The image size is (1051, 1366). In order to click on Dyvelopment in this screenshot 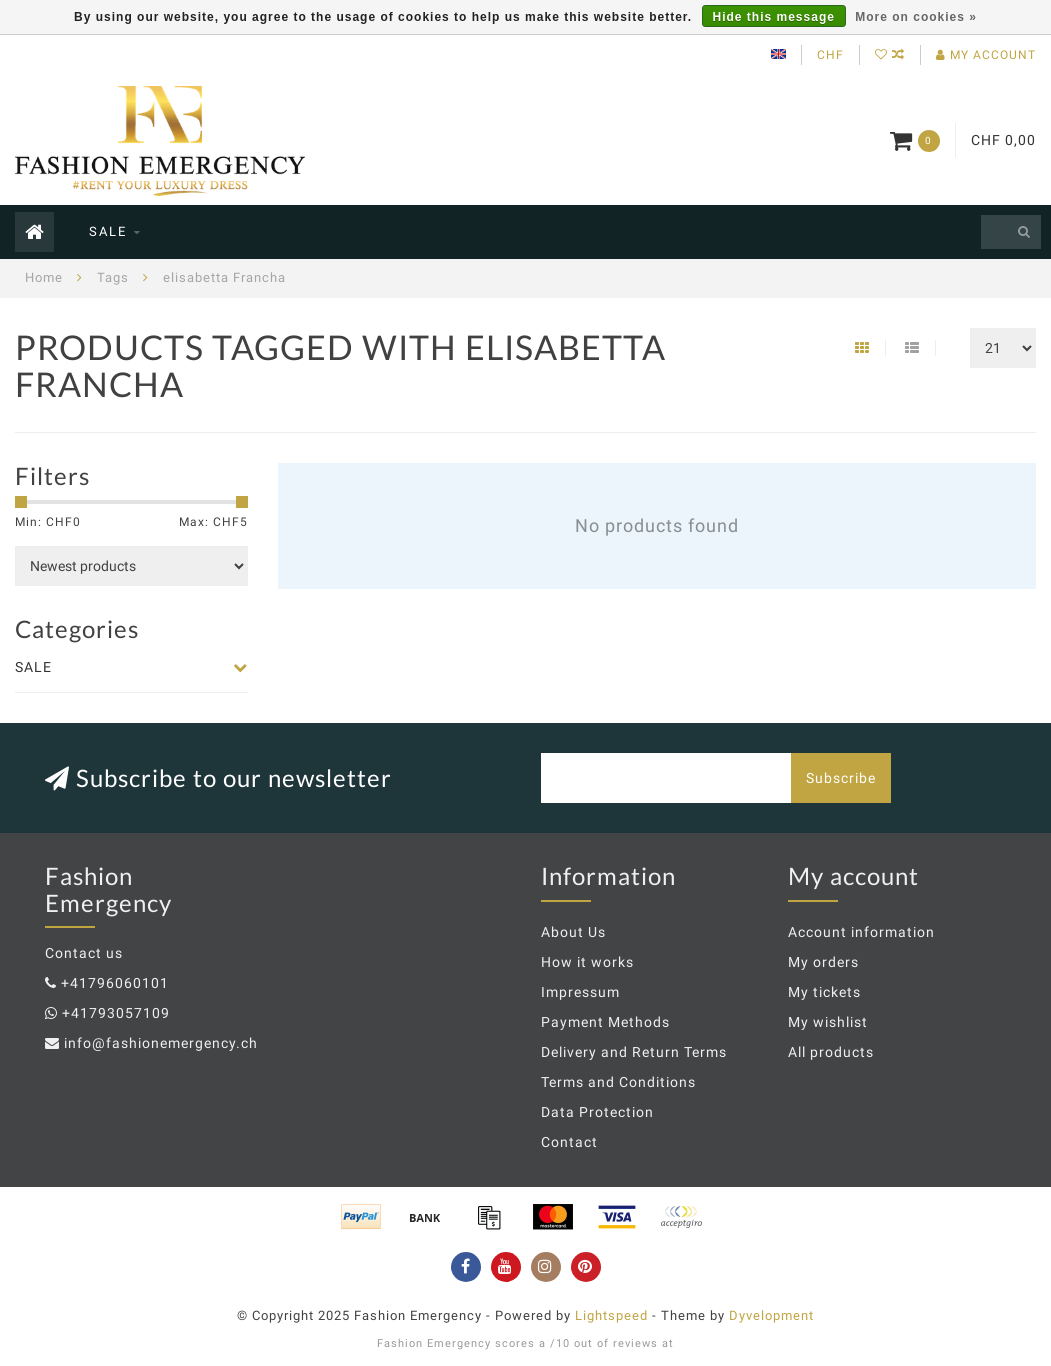, I will do `click(771, 1315)`.